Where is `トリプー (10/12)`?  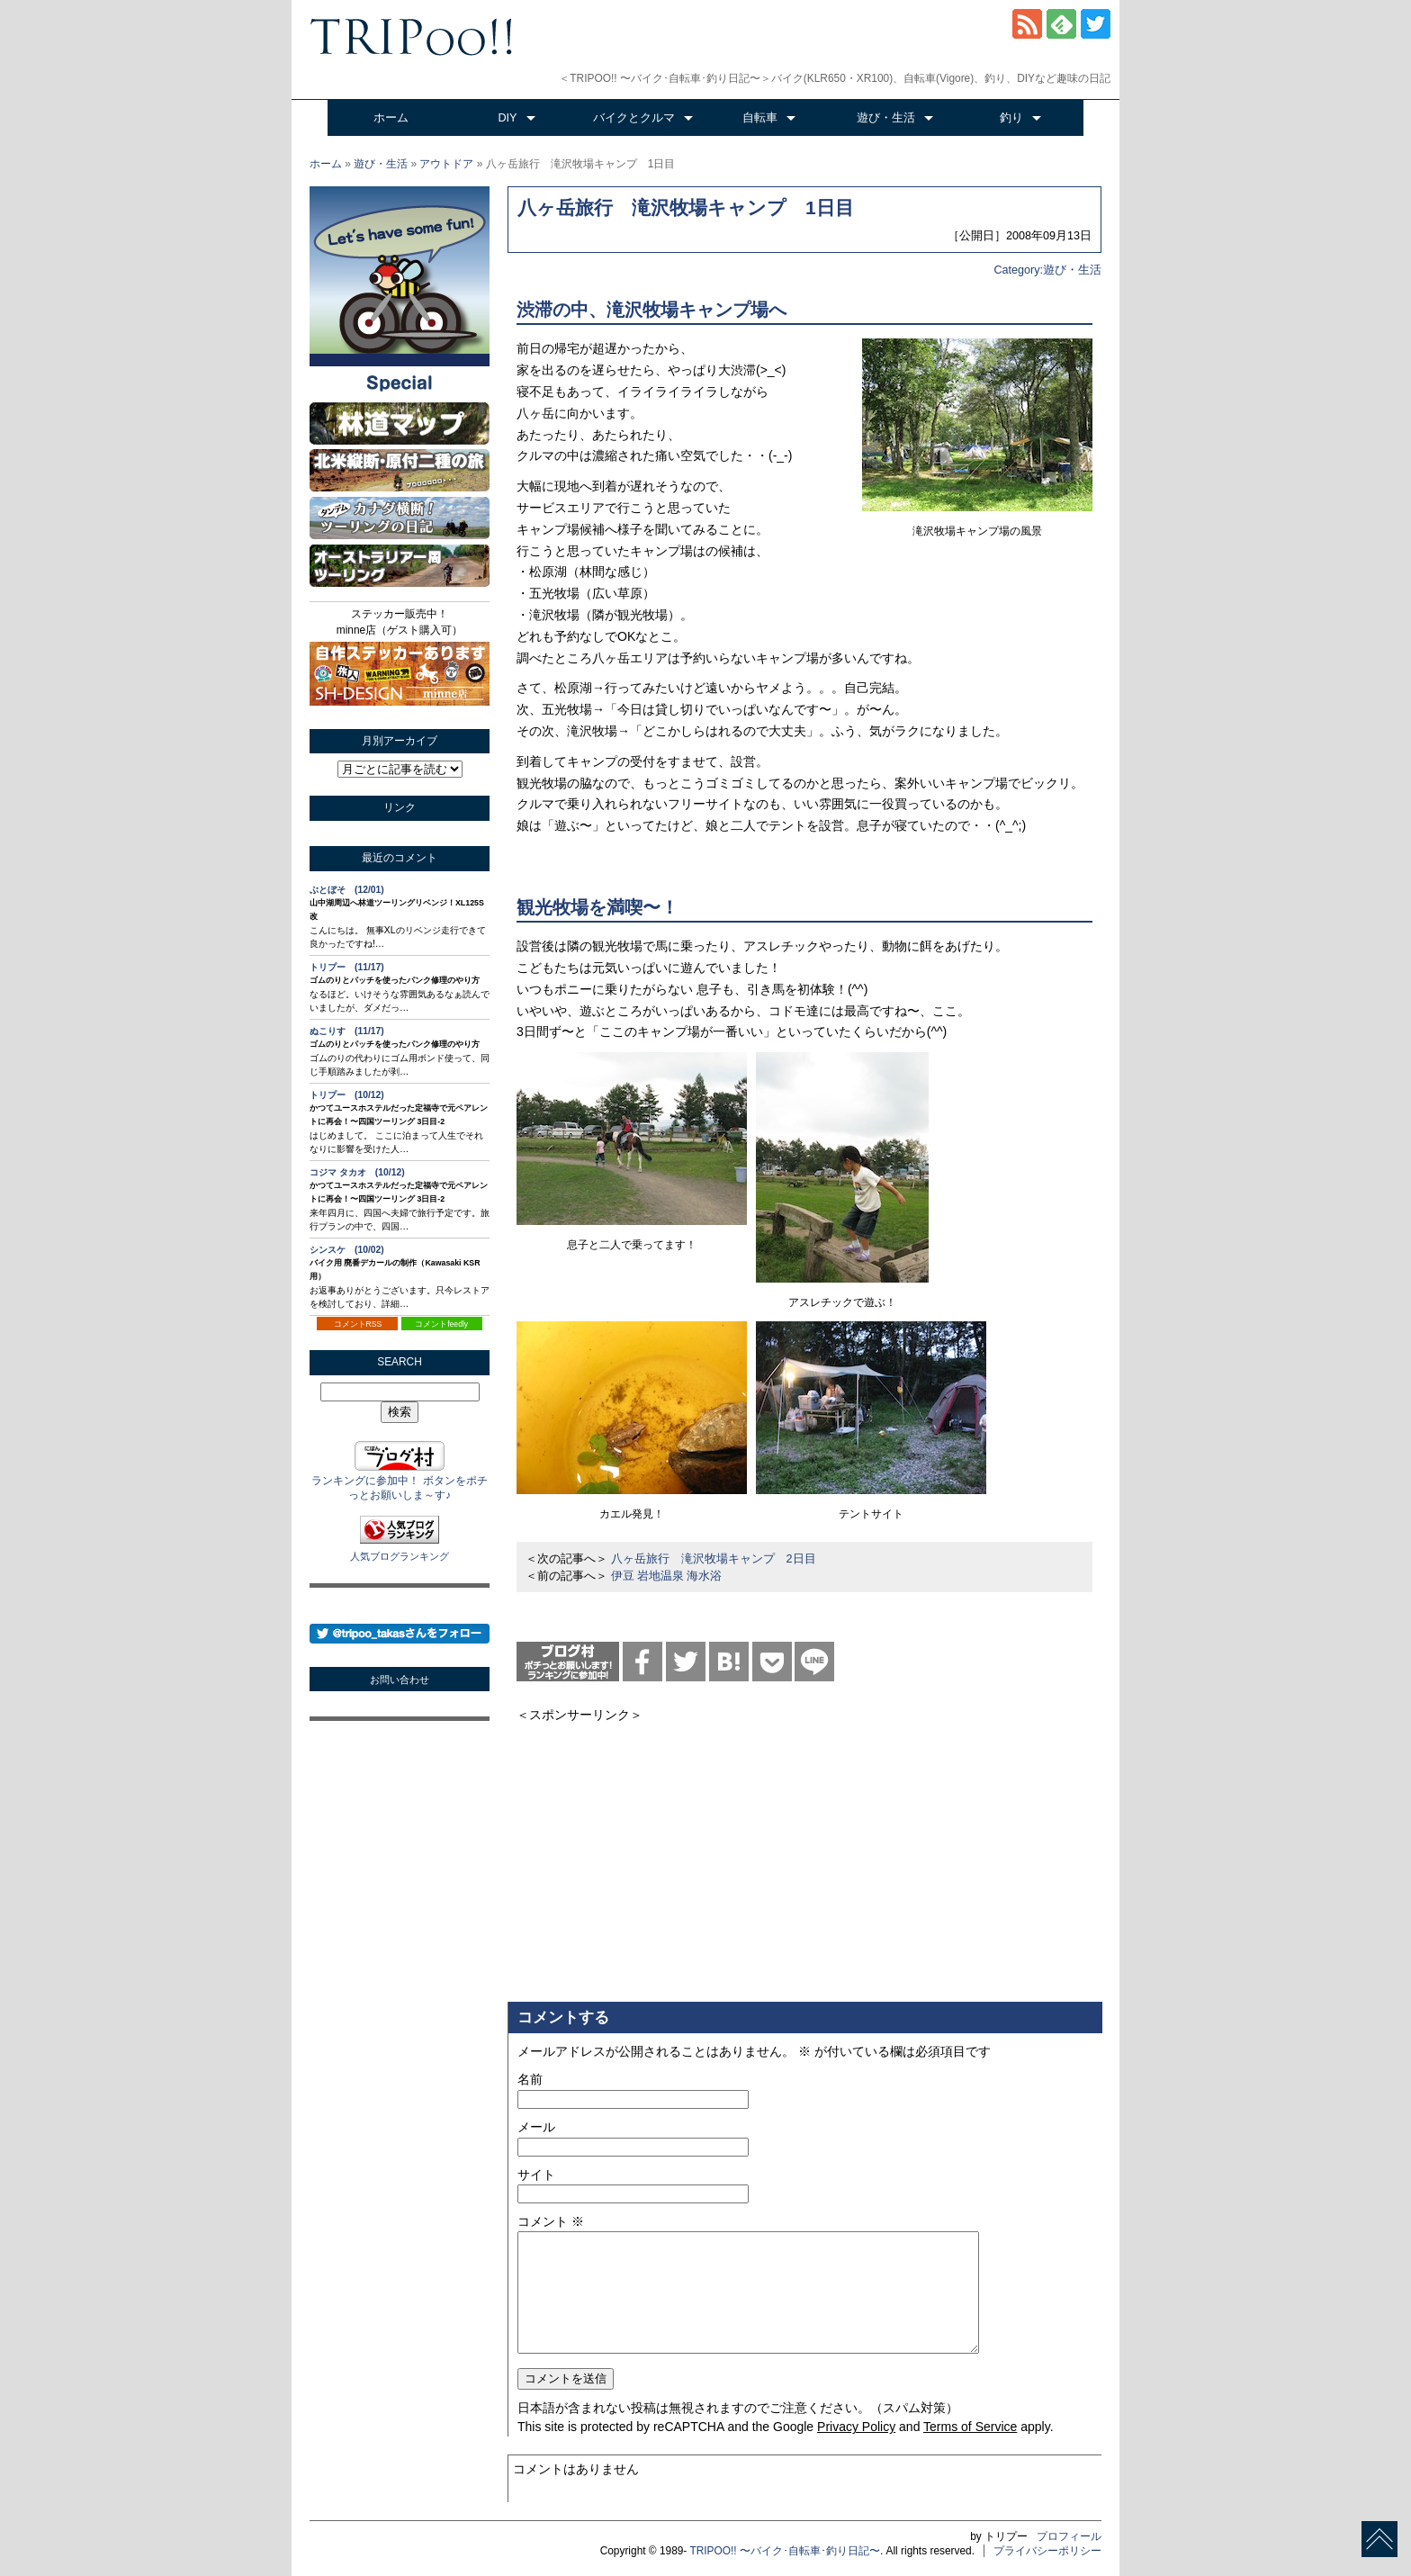
トリプー (10/12) is located at coordinates (347, 1095).